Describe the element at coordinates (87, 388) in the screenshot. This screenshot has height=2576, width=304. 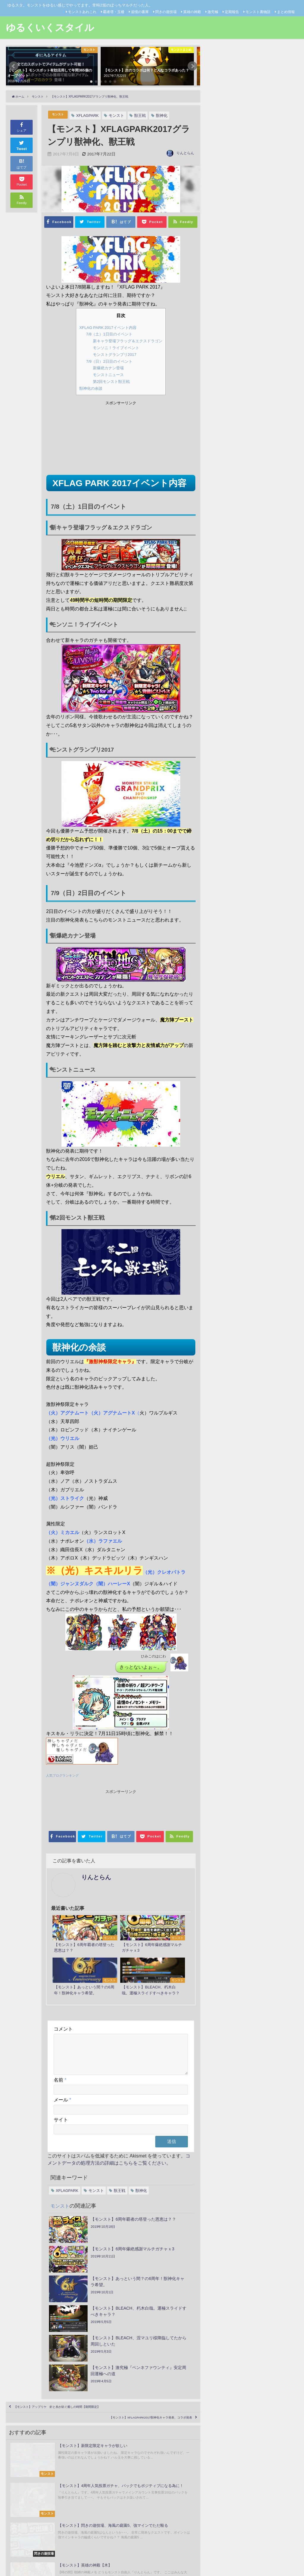
I see `獣神化の余談` at that location.